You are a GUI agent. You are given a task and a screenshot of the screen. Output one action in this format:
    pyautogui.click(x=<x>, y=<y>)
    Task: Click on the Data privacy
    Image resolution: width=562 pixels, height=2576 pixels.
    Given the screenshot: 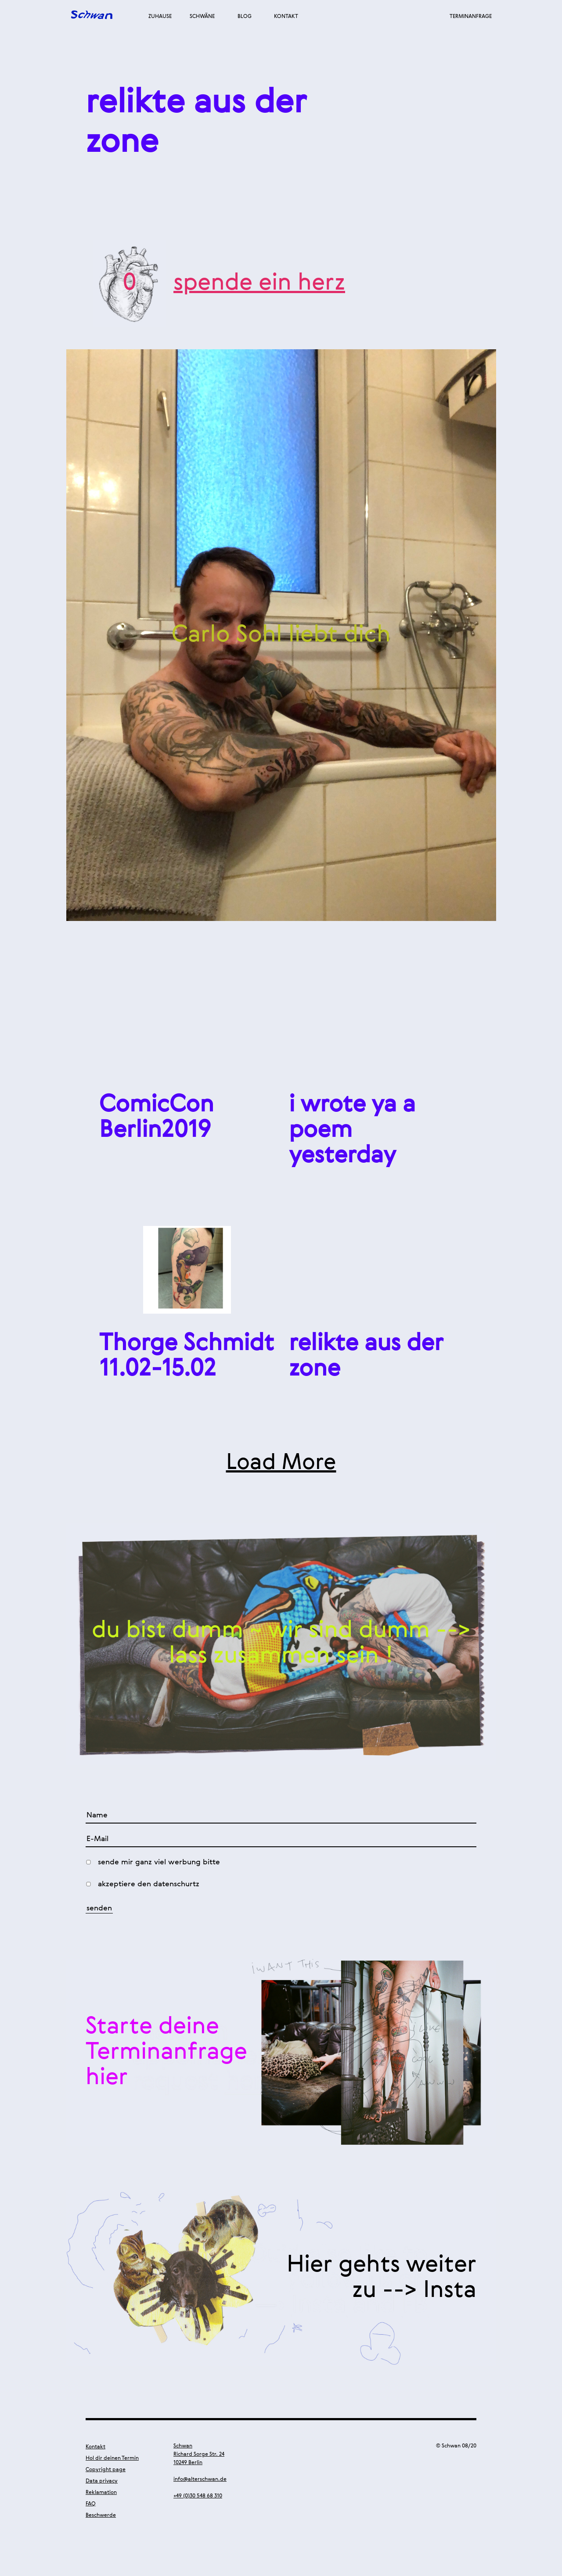 What is the action you would take?
    pyautogui.click(x=102, y=2481)
    